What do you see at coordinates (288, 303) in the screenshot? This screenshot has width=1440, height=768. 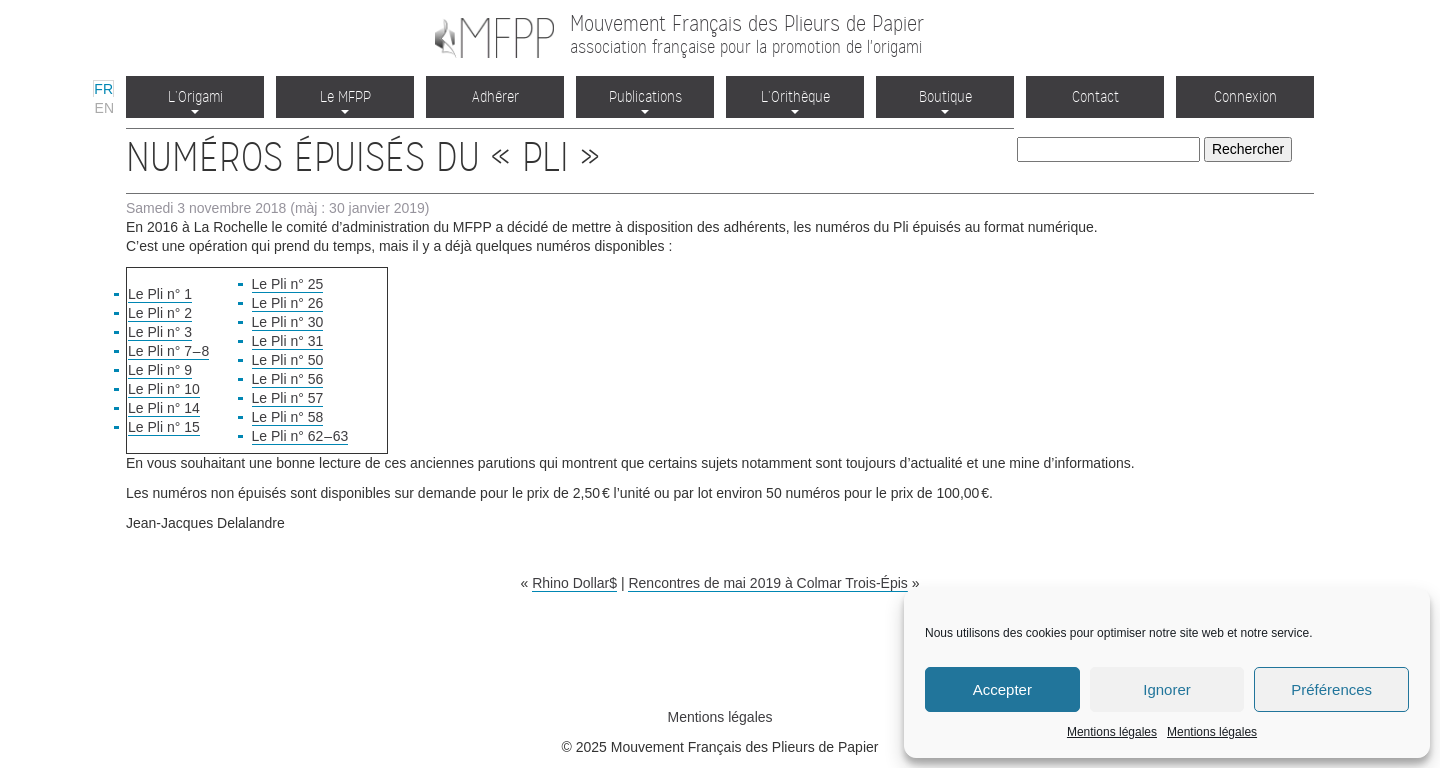 I see `Le Pli n° 26` at bounding box center [288, 303].